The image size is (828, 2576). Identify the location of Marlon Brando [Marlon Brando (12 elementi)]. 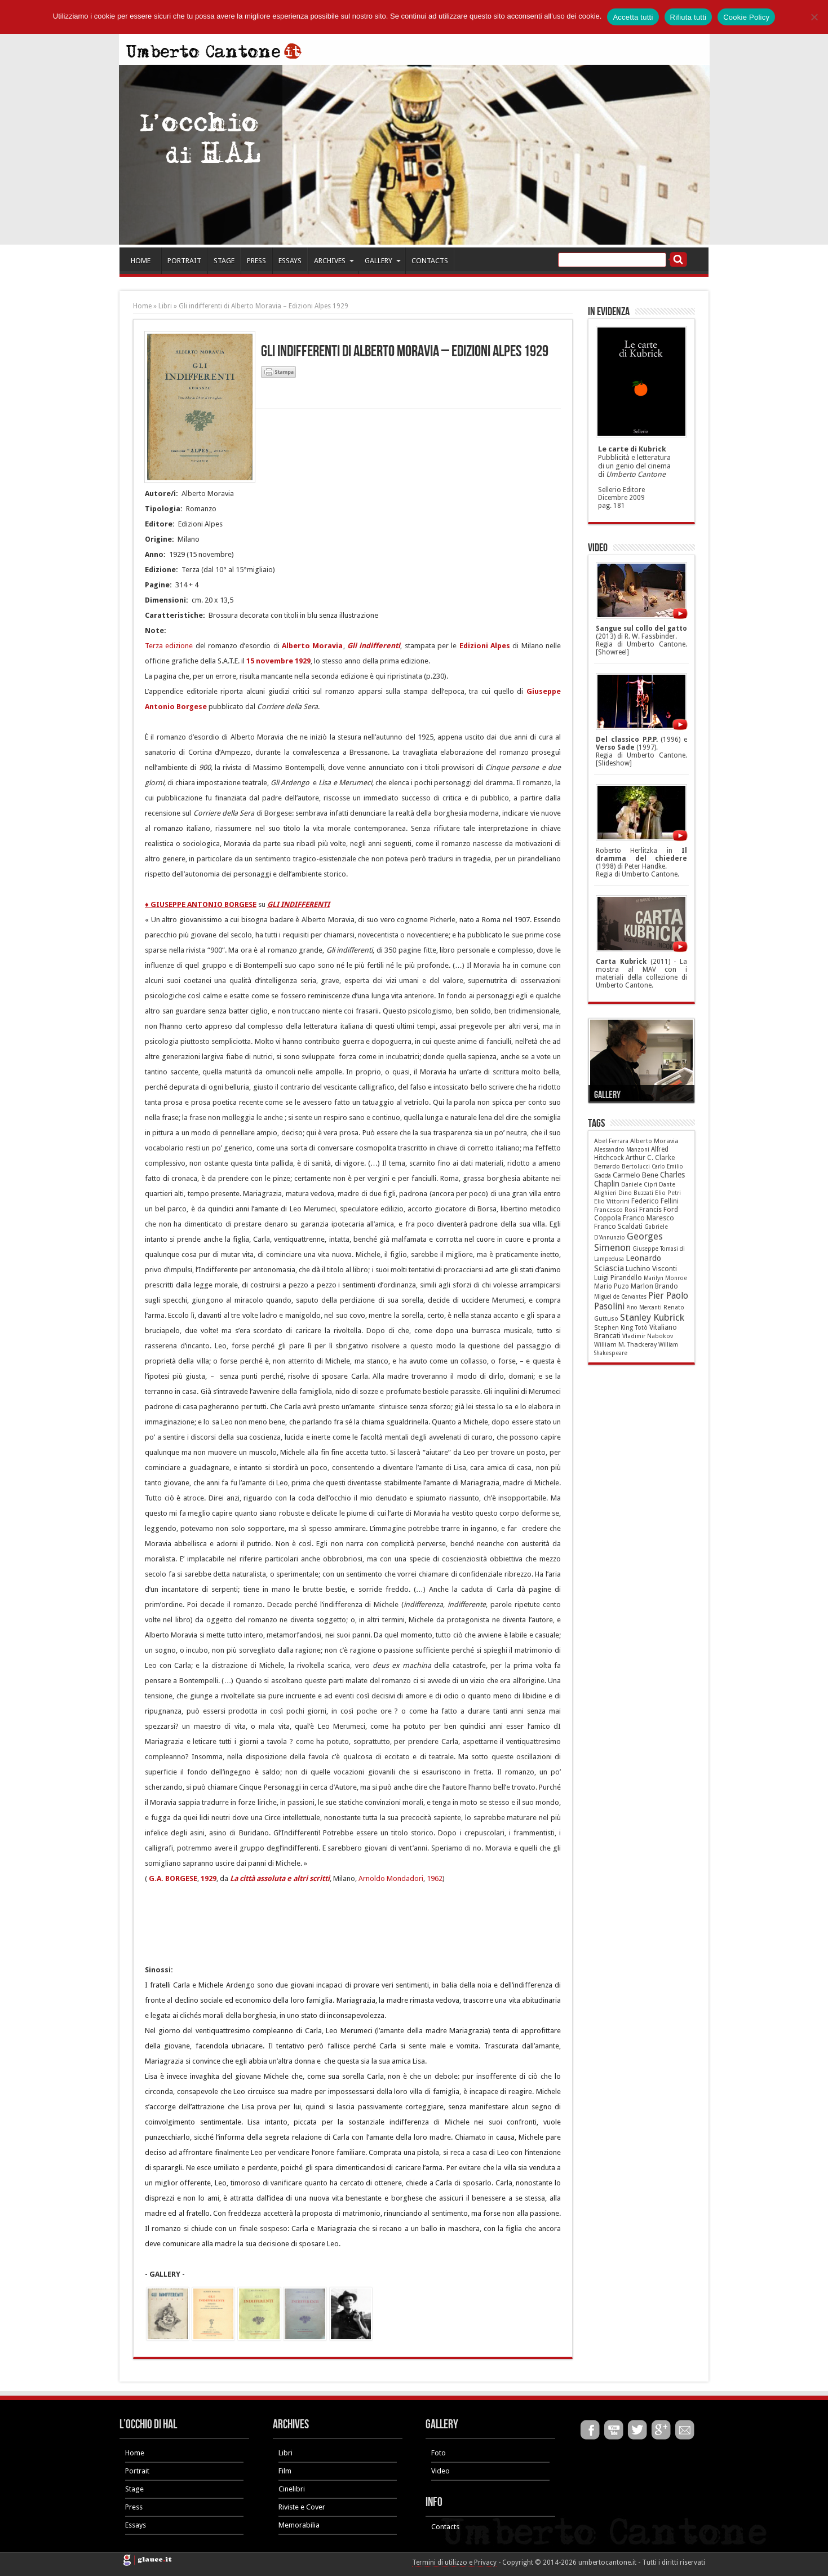
(654, 1286).